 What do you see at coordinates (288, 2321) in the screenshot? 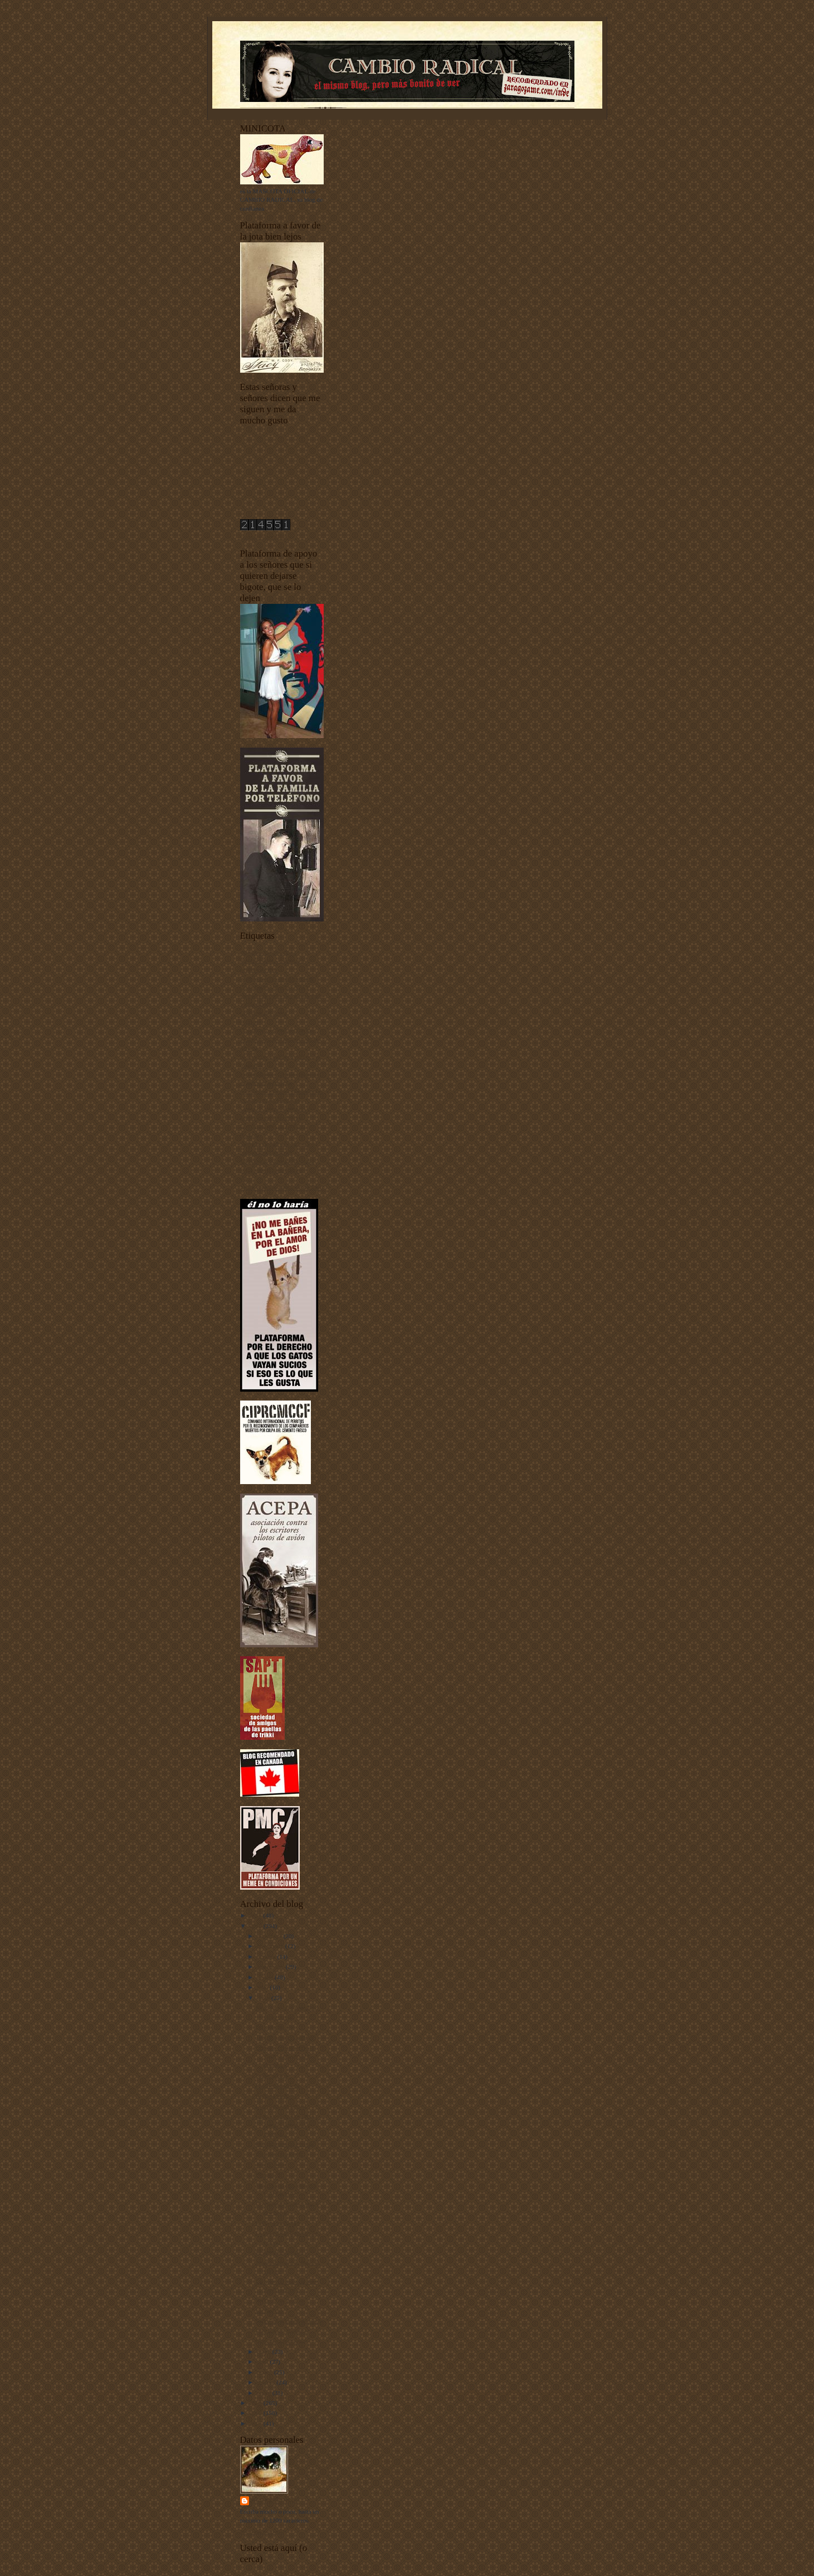
I see `Sobre las pompas de jabón` at bounding box center [288, 2321].